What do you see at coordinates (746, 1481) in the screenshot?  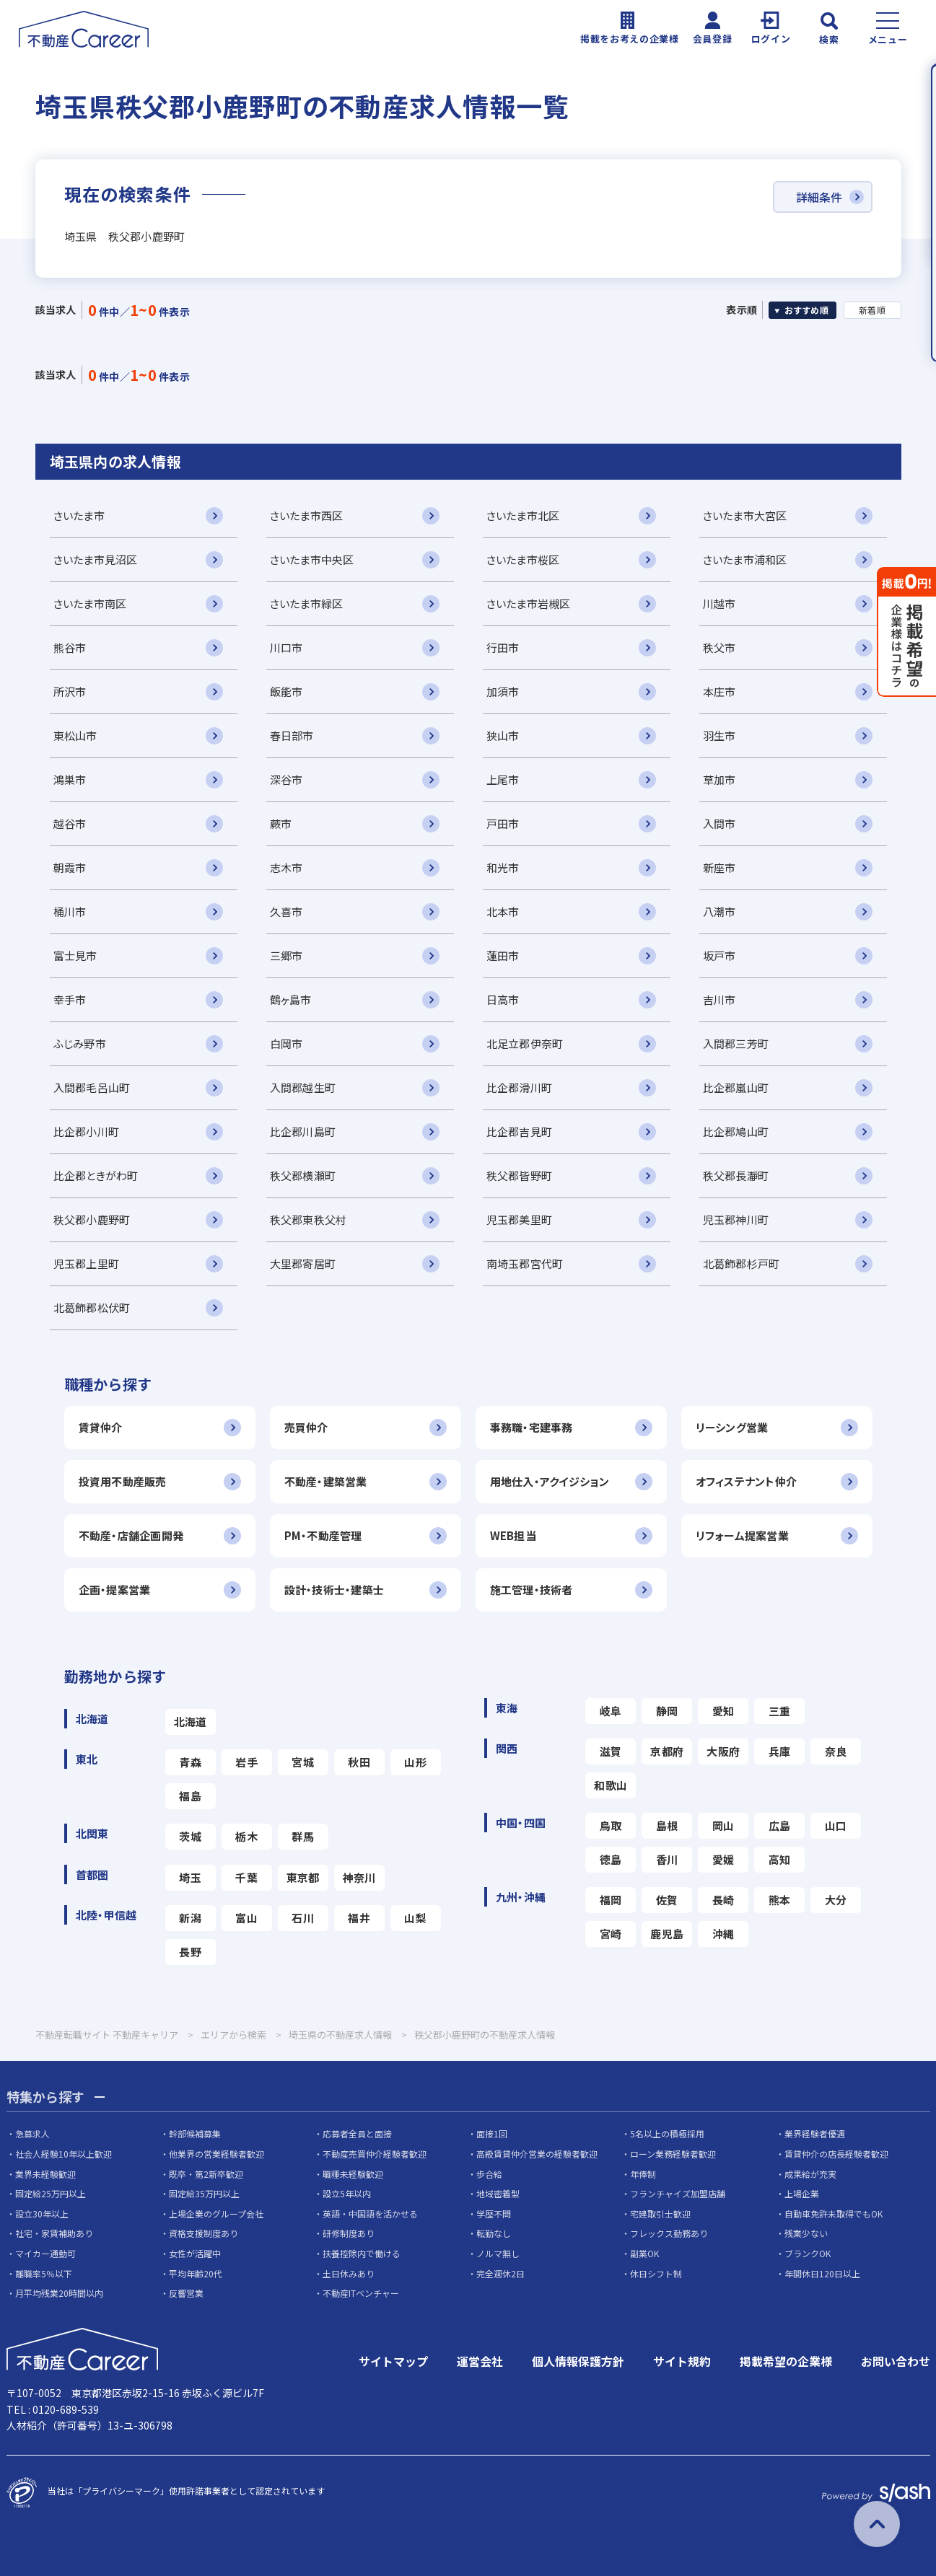 I see `オフィステナント仲介` at bounding box center [746, 1481].